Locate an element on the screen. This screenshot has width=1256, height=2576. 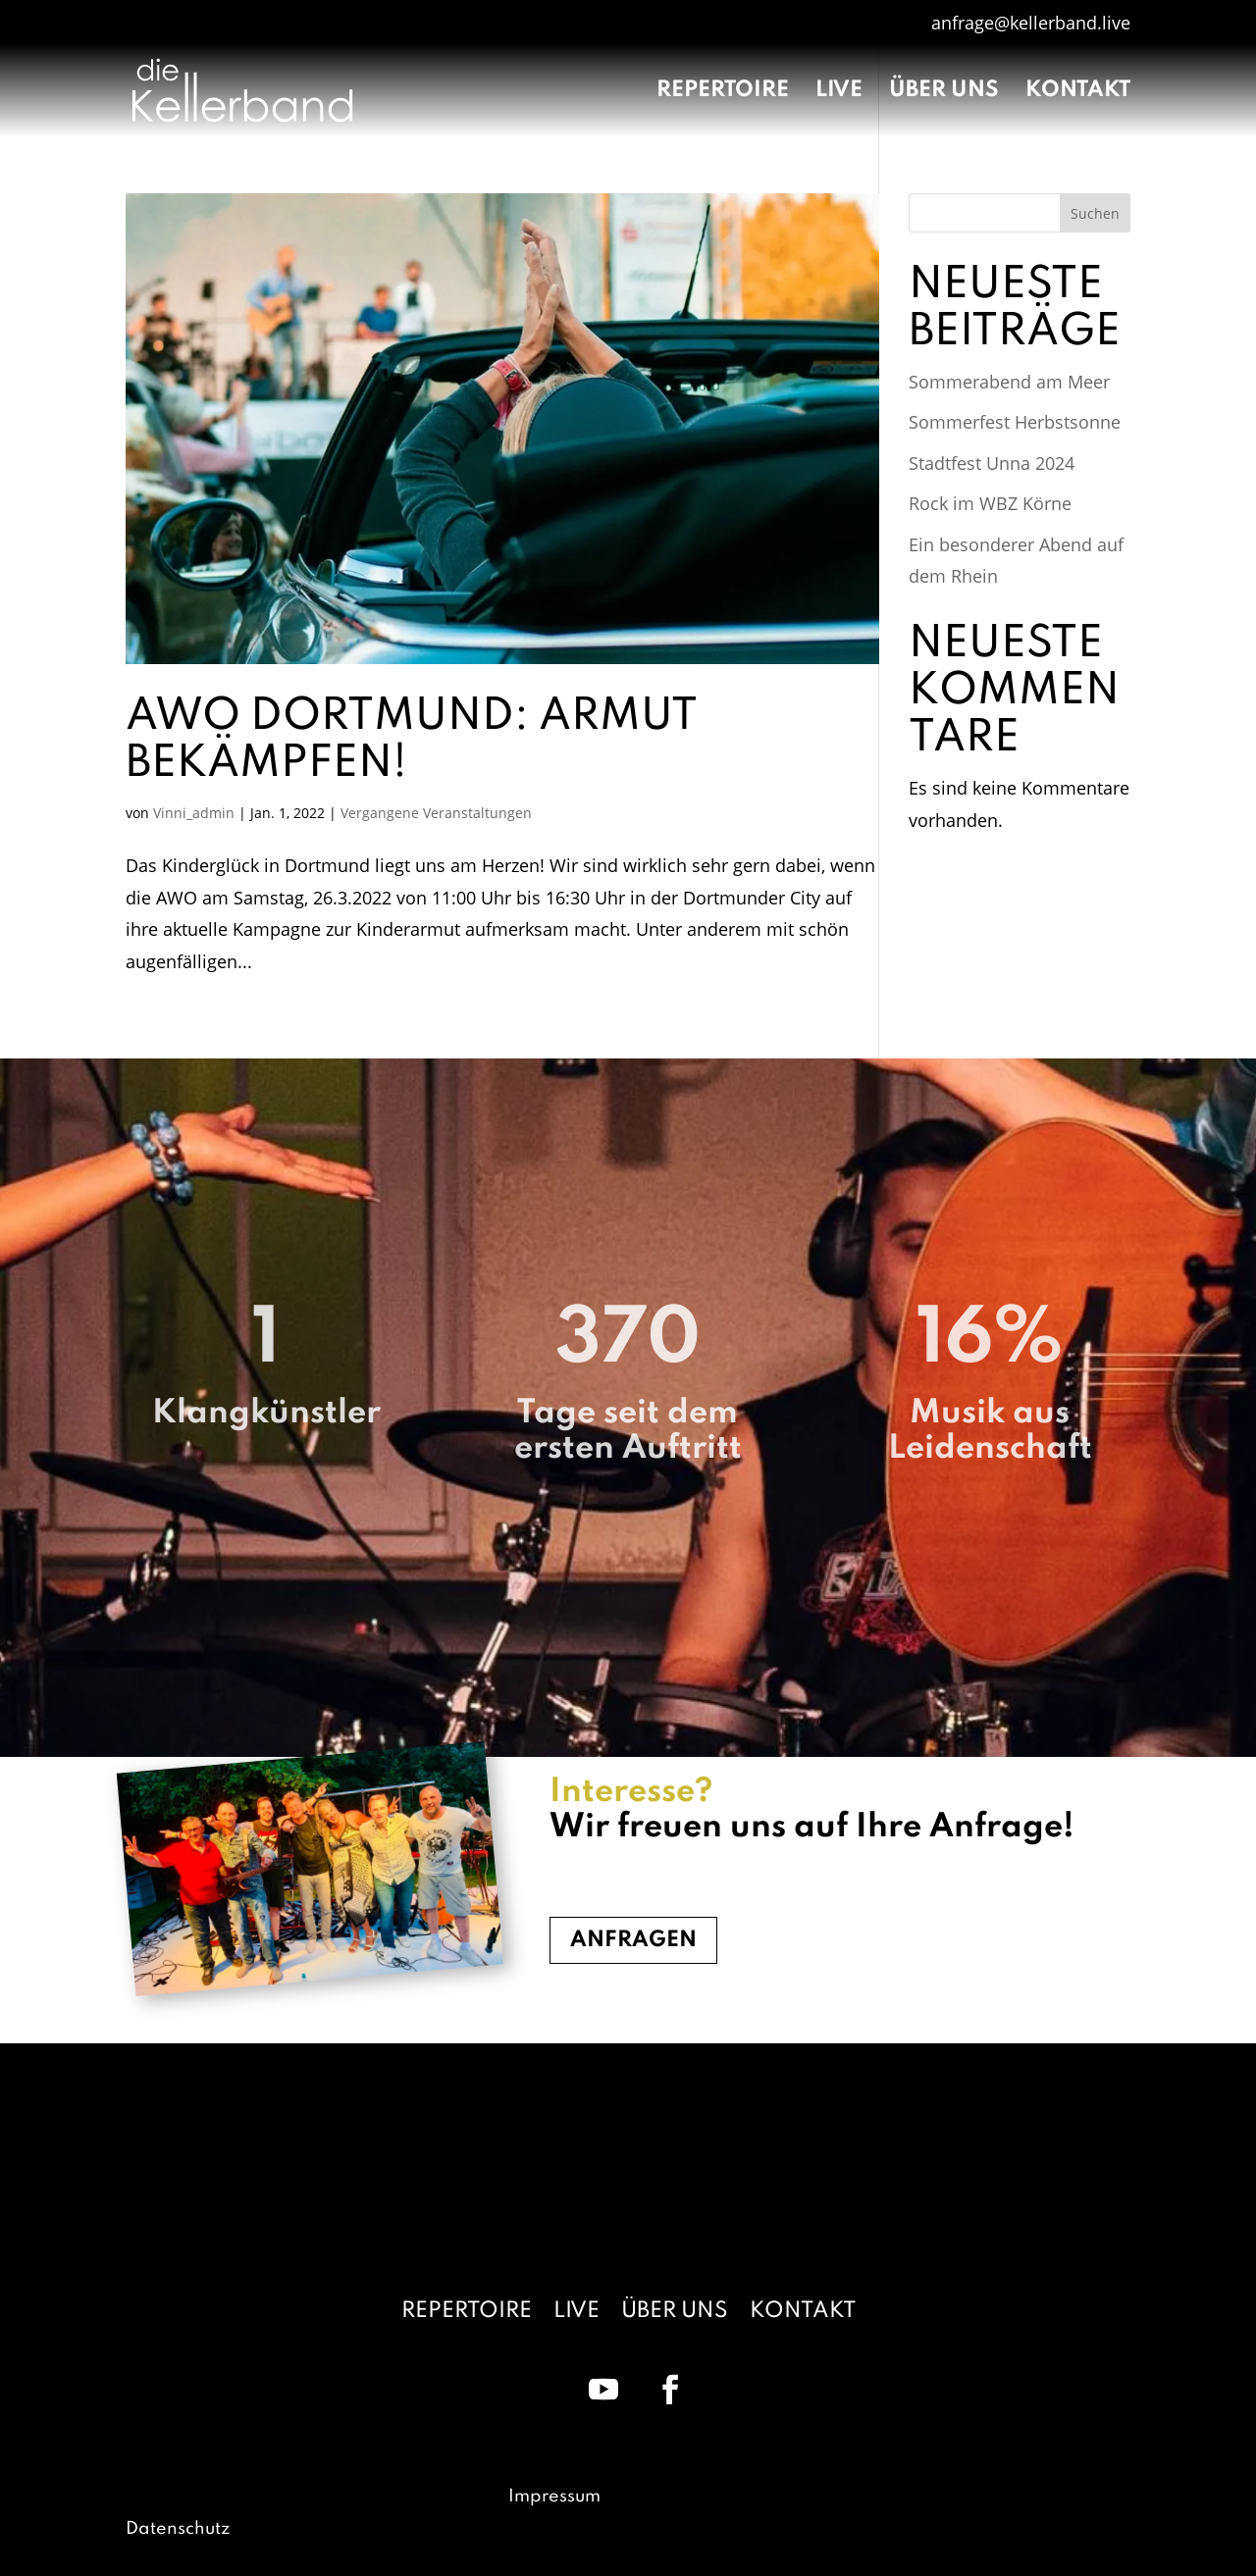
Vinni_admin is located at coordinates (194, 812).